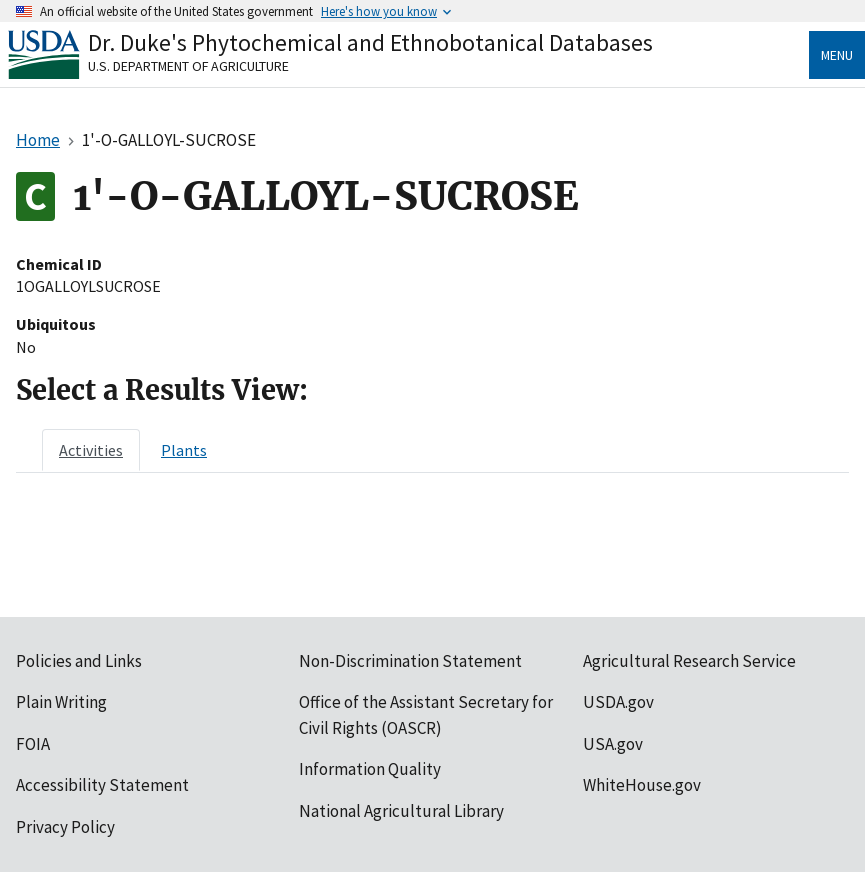 Image resolution: width=865 pixels, height=872 pixels. Describe the element at coordinates (184, 450) in the screenshot. I see `Plants` at that location.